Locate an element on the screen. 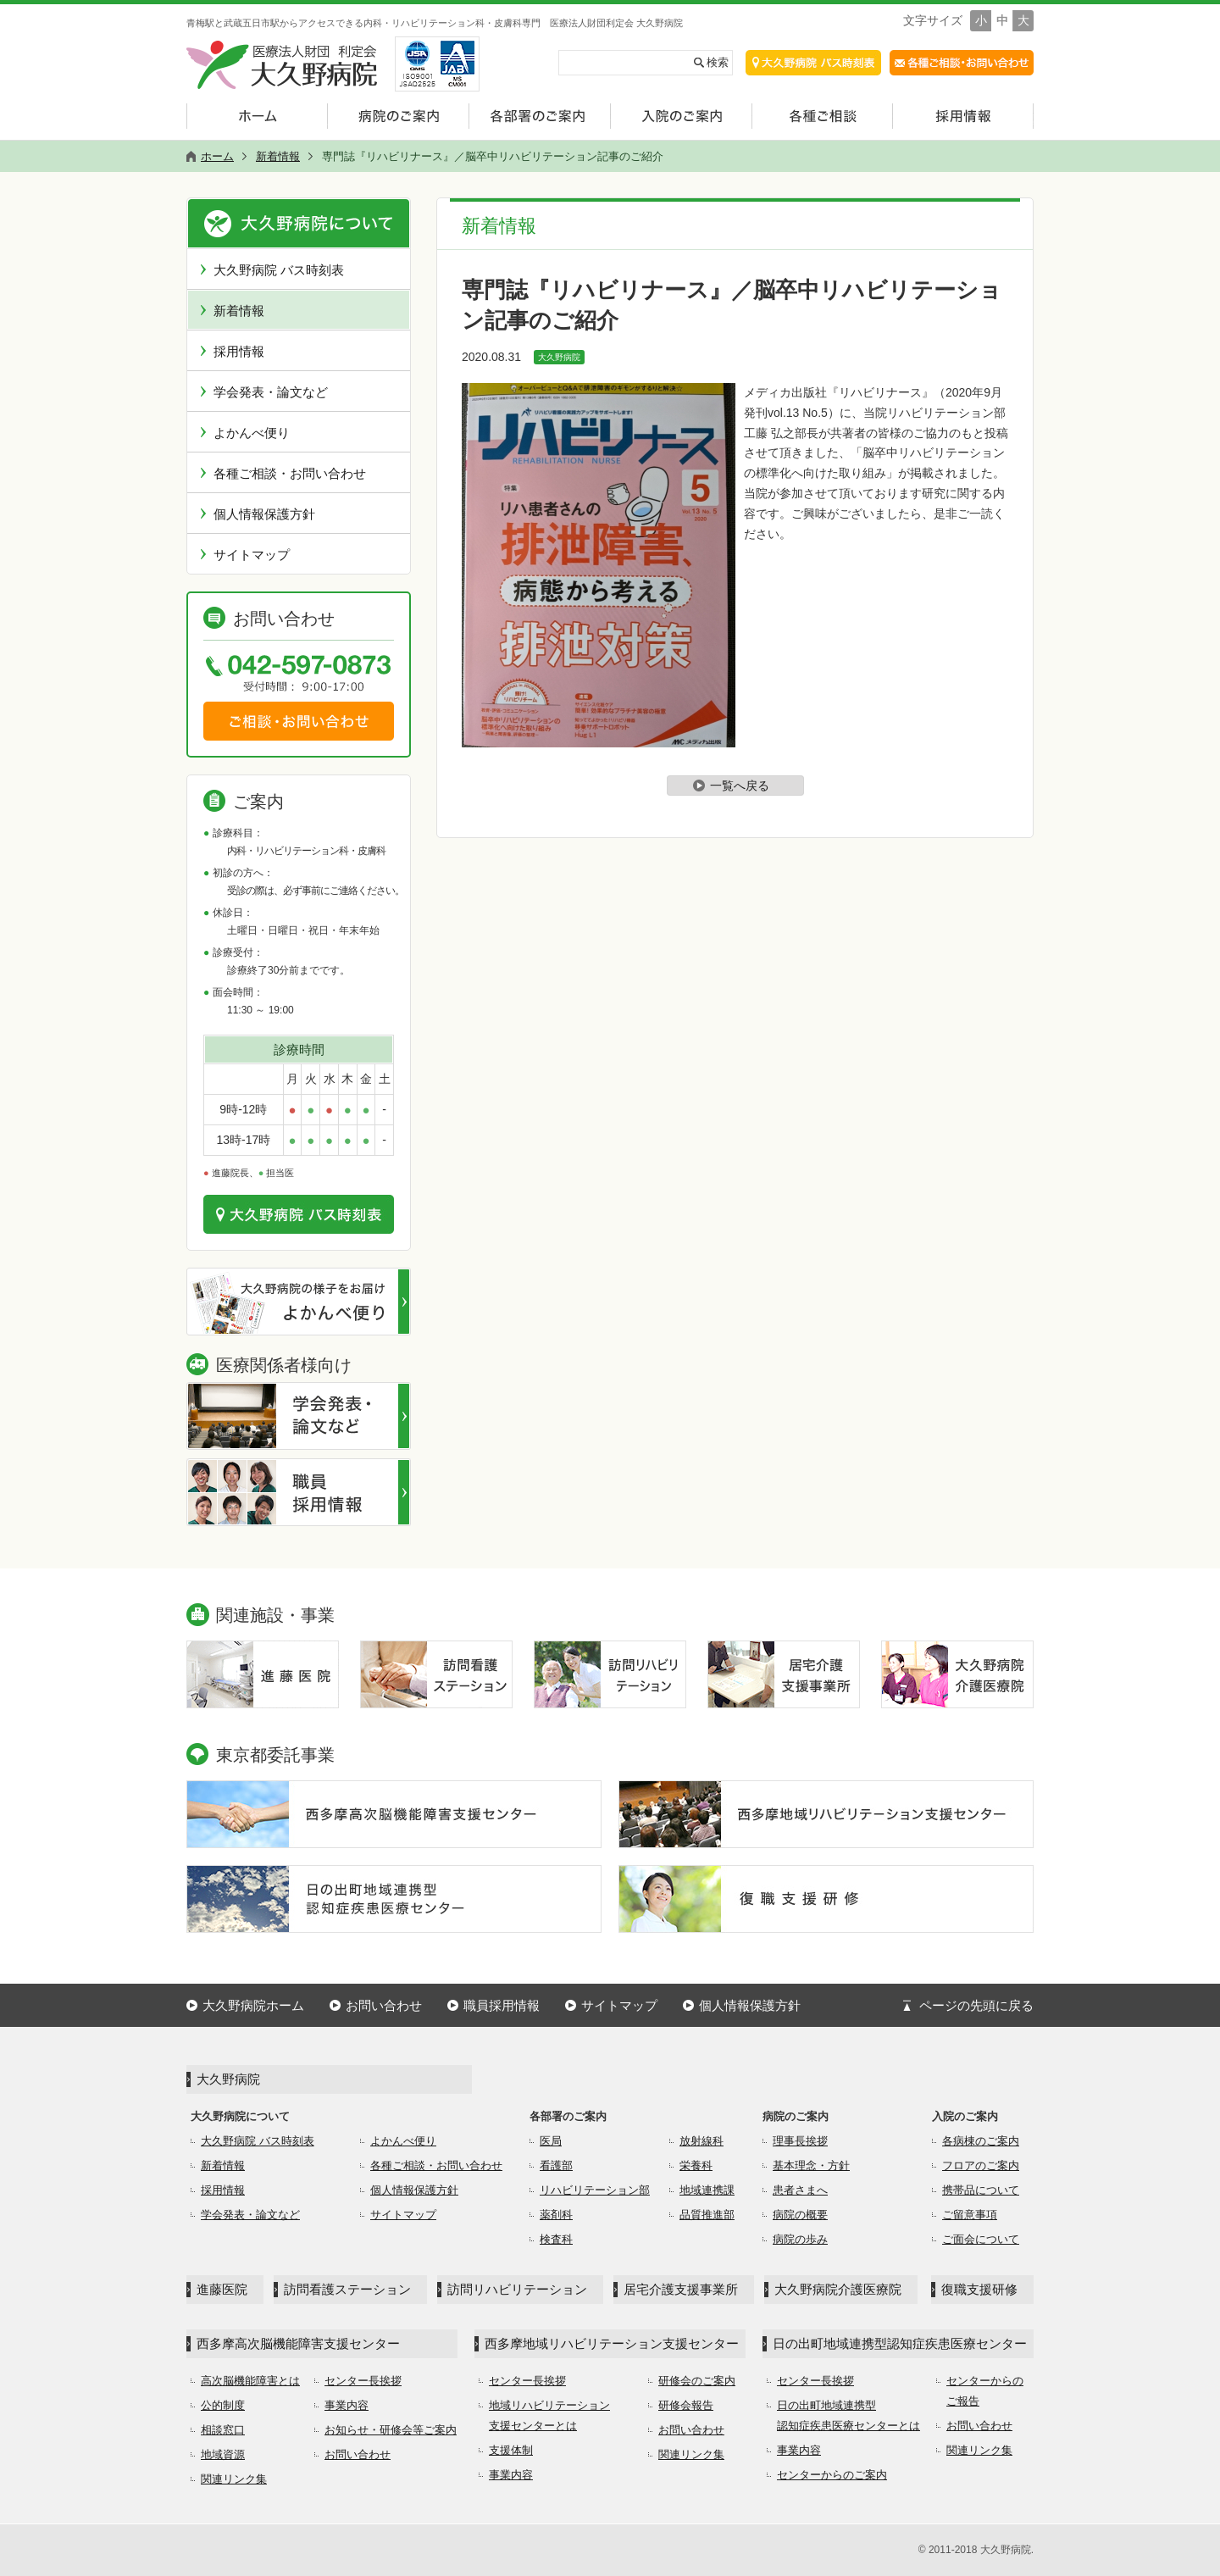  支援体制 is located at coordinates (511, 2450).